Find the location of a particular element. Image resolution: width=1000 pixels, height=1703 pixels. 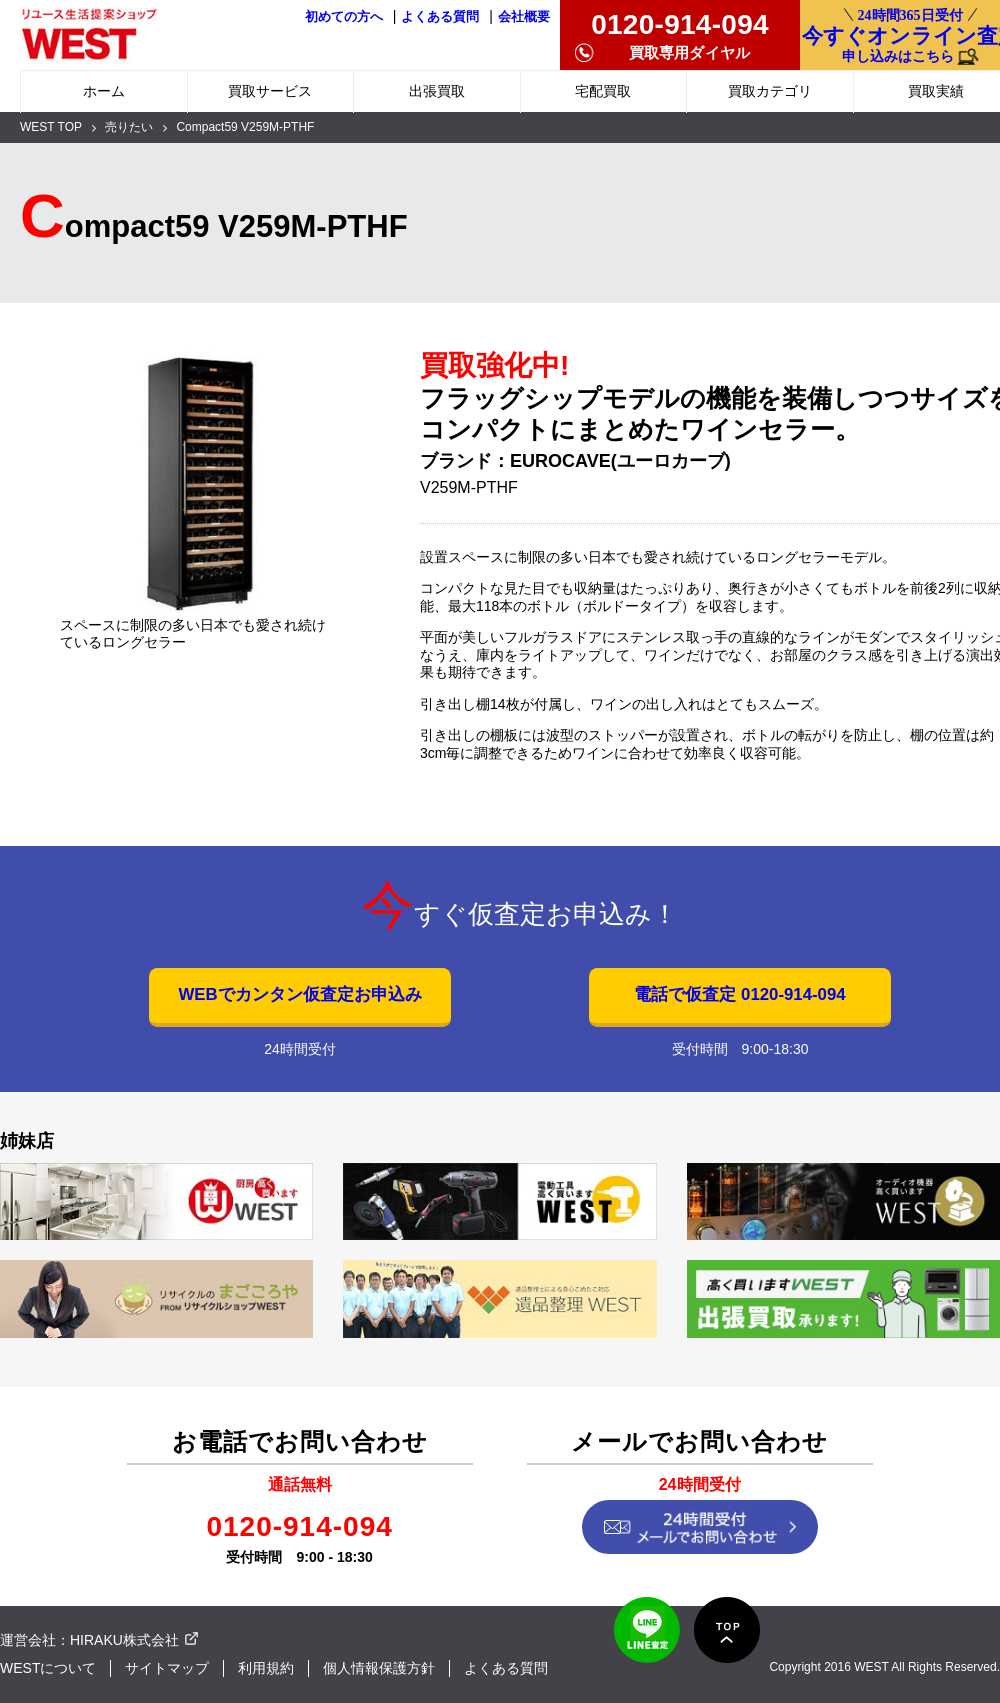

会社概要 is located at coordinates (524, 17).